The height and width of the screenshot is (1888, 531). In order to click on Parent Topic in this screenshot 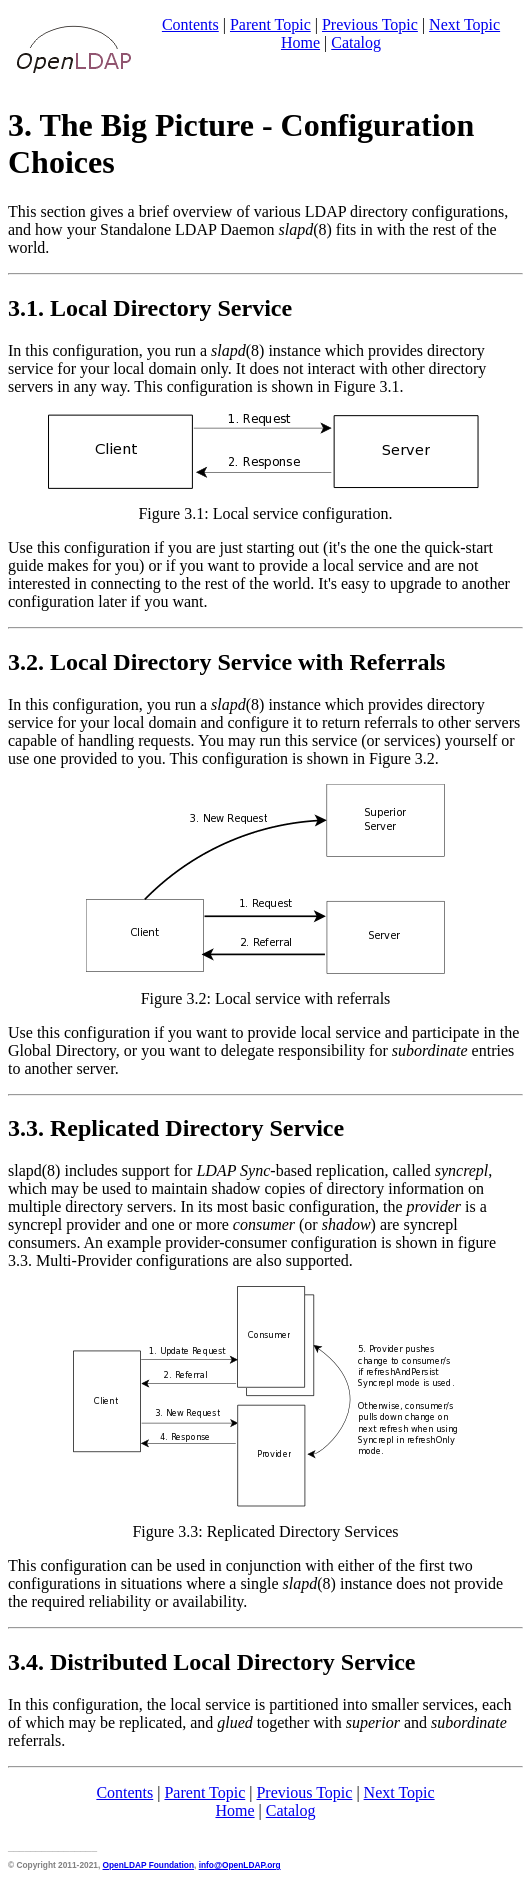, I will do `click(270, 24)`.